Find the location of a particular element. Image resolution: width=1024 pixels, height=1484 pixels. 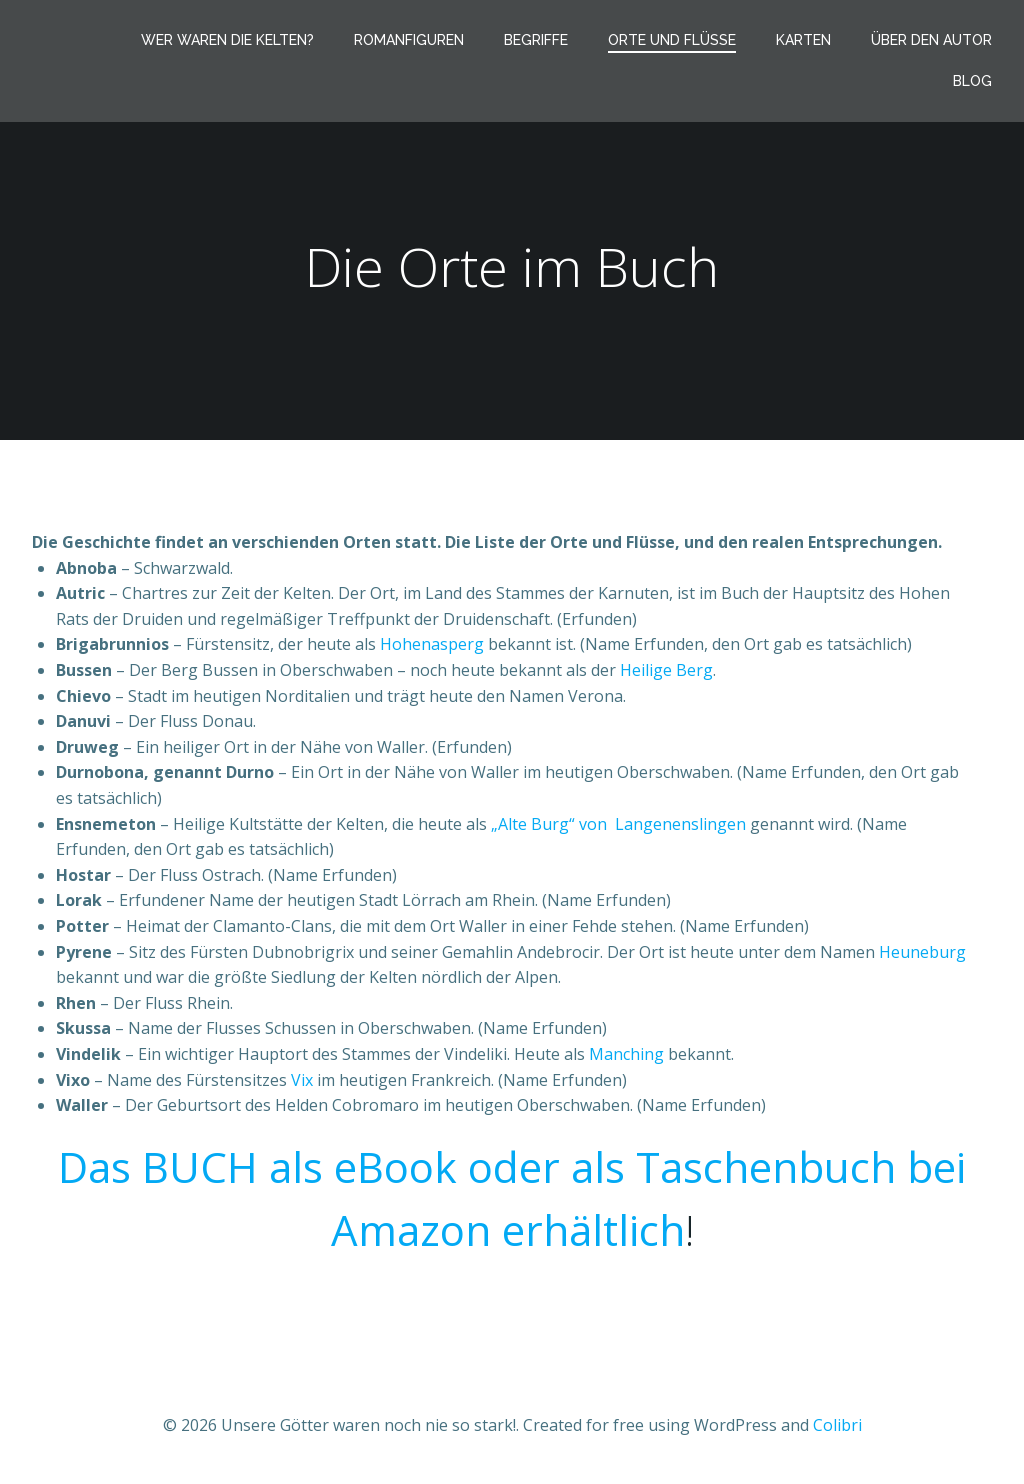

Vix is located at coordinates (302, 1080).